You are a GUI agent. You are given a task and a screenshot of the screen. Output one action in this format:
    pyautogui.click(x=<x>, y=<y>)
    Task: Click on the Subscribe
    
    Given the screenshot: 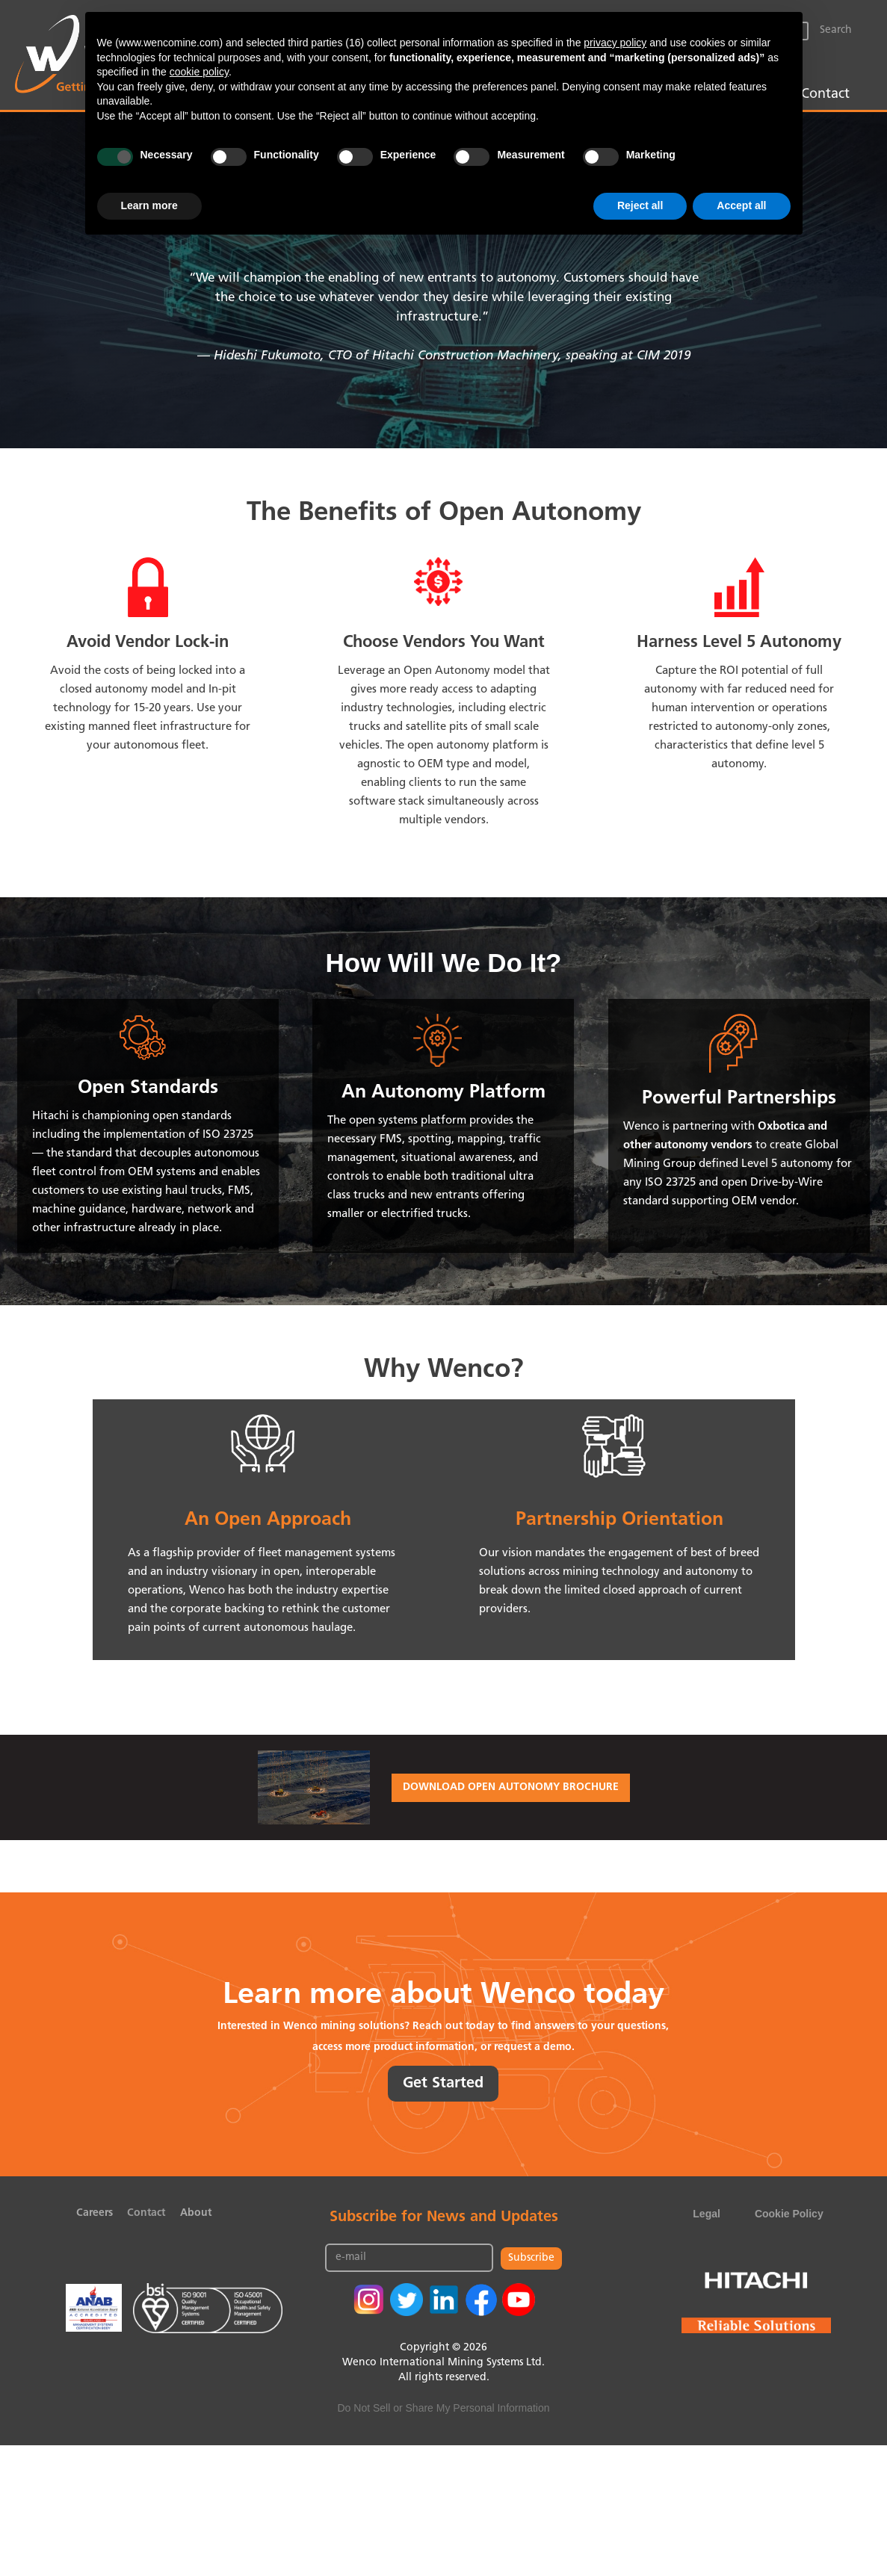 What is the action you would take?
    pyautogui.click(x=531, y=2258)
    